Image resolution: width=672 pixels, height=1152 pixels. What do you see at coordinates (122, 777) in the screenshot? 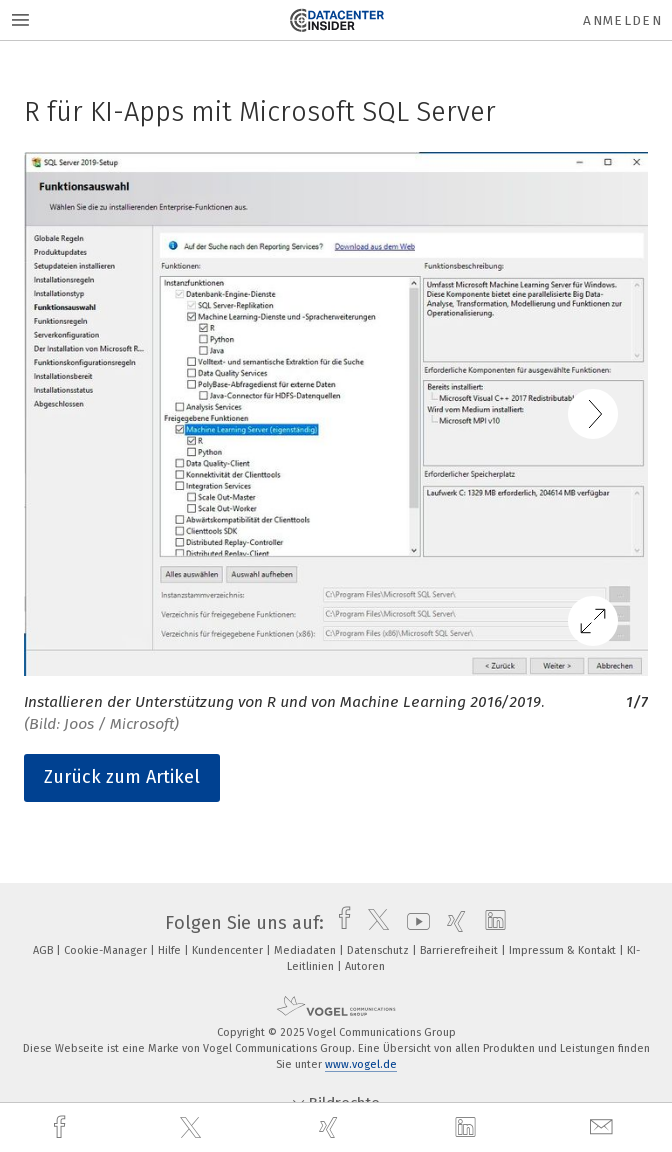
I see `Zurück zum Artikel` at bounding box center [122, 777].